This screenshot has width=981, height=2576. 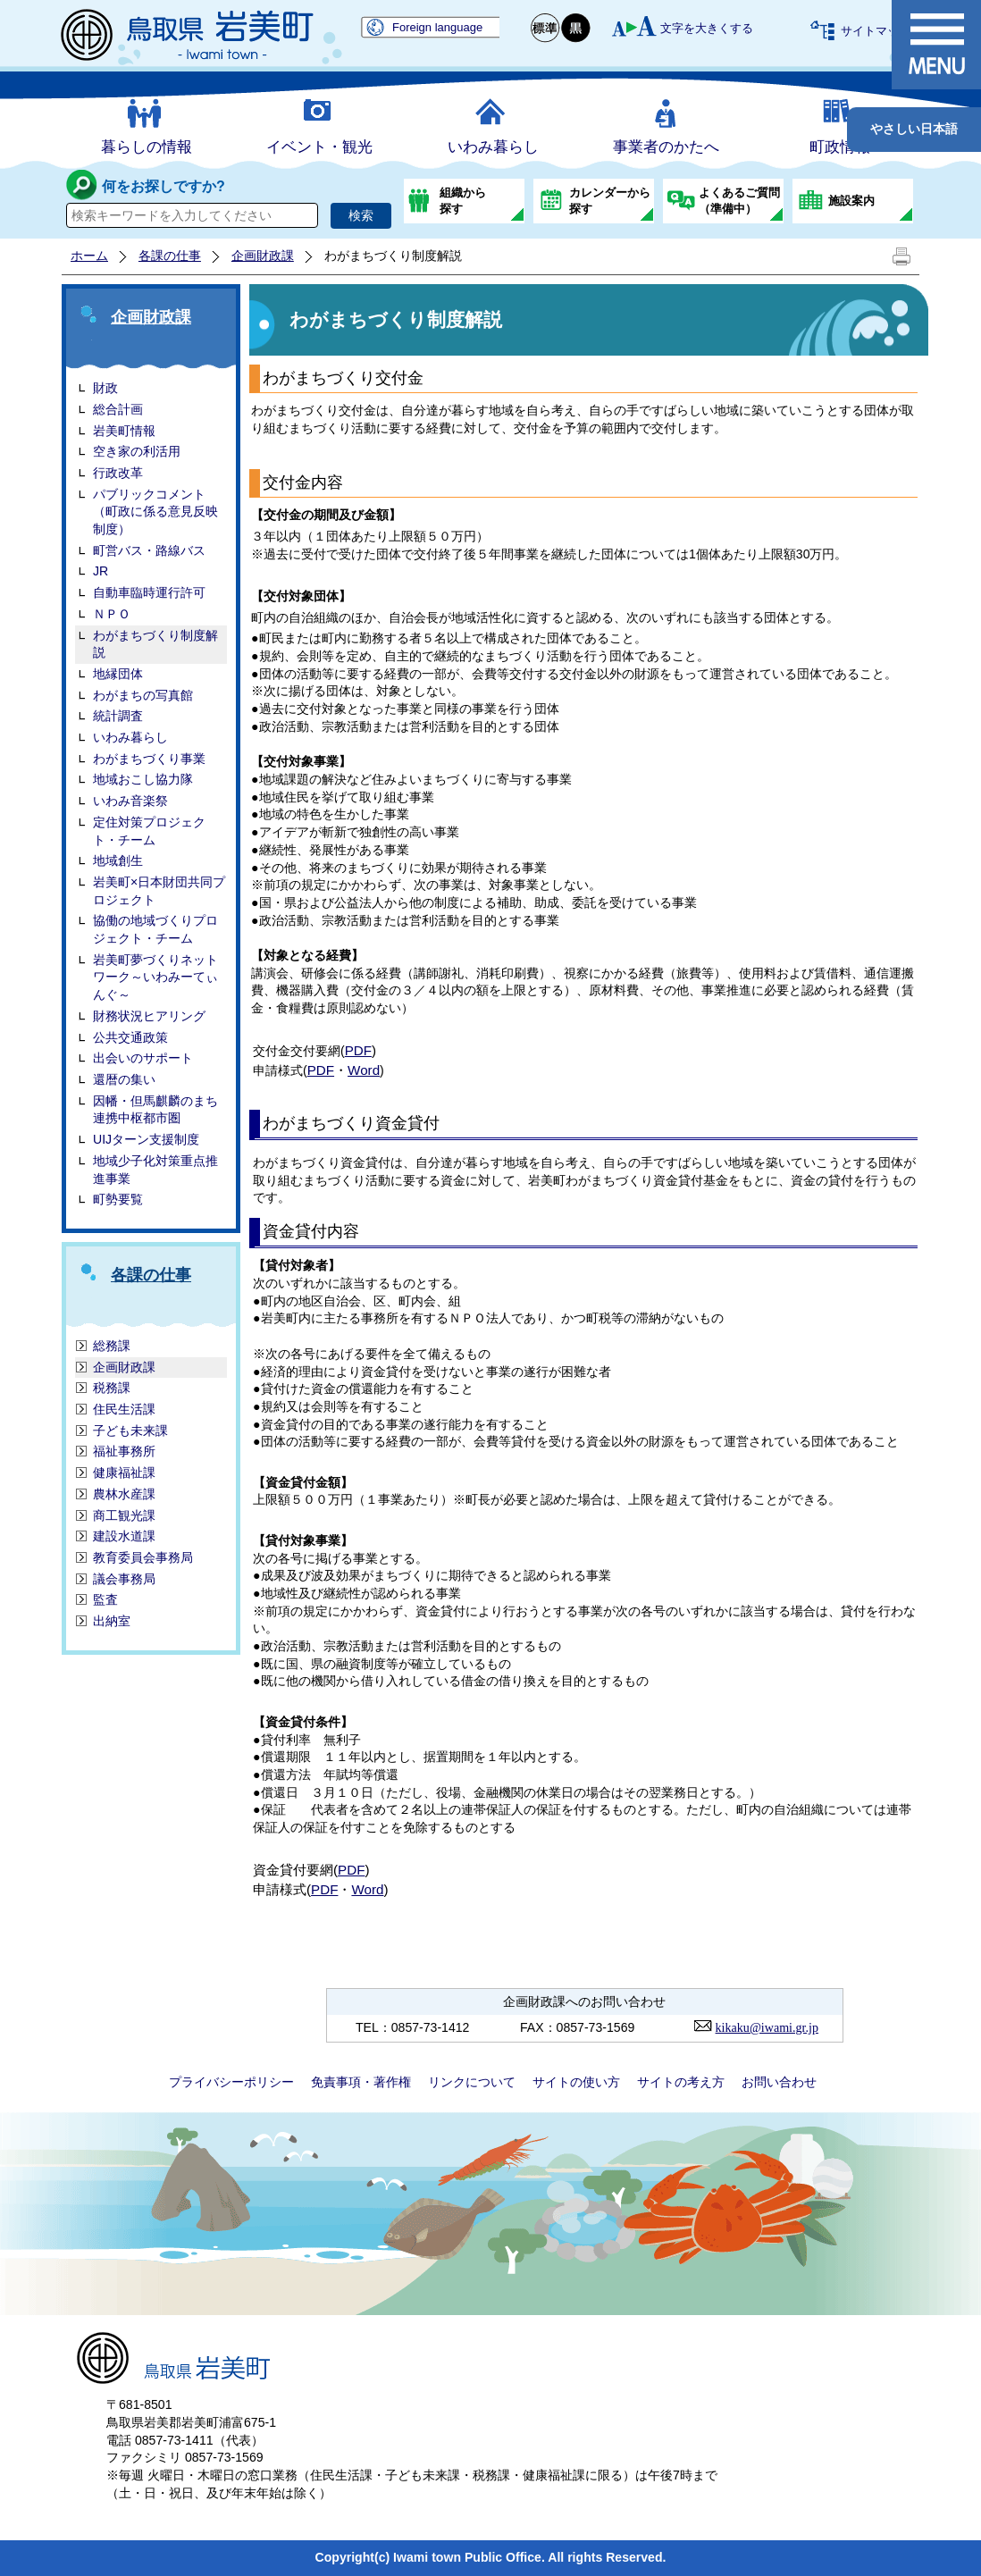 I want to click on パブリックコメント（町政に係る意見反映制度）, so click(x=155, y=511).